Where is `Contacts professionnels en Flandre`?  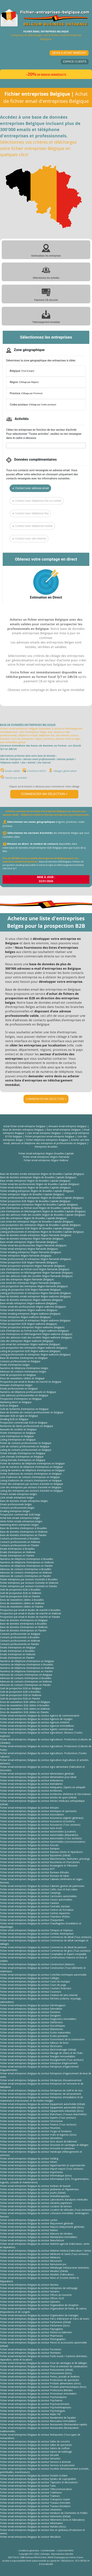
Contacts professionnels en Flandre is located at coordinates (19, 1545).